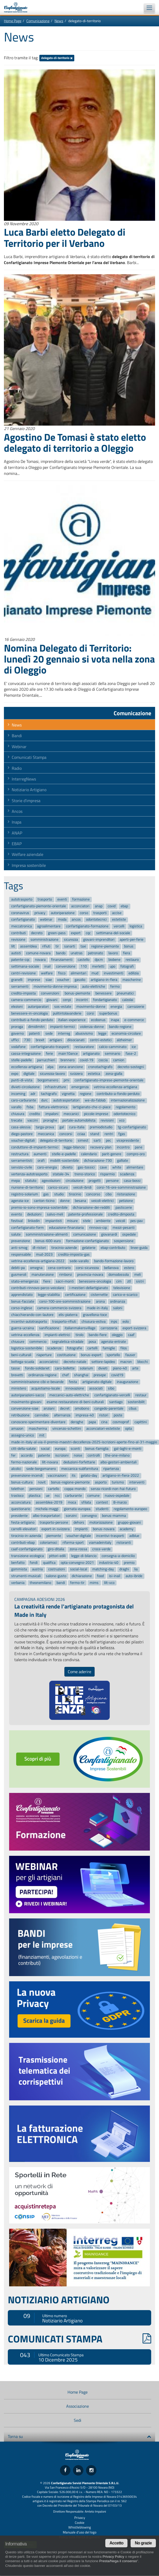 This screenshot has height=2576, width=159. What do you see at coordinates (96, 1388) in the screenshot?
I see `associati` at bounding box center [96, 1388].